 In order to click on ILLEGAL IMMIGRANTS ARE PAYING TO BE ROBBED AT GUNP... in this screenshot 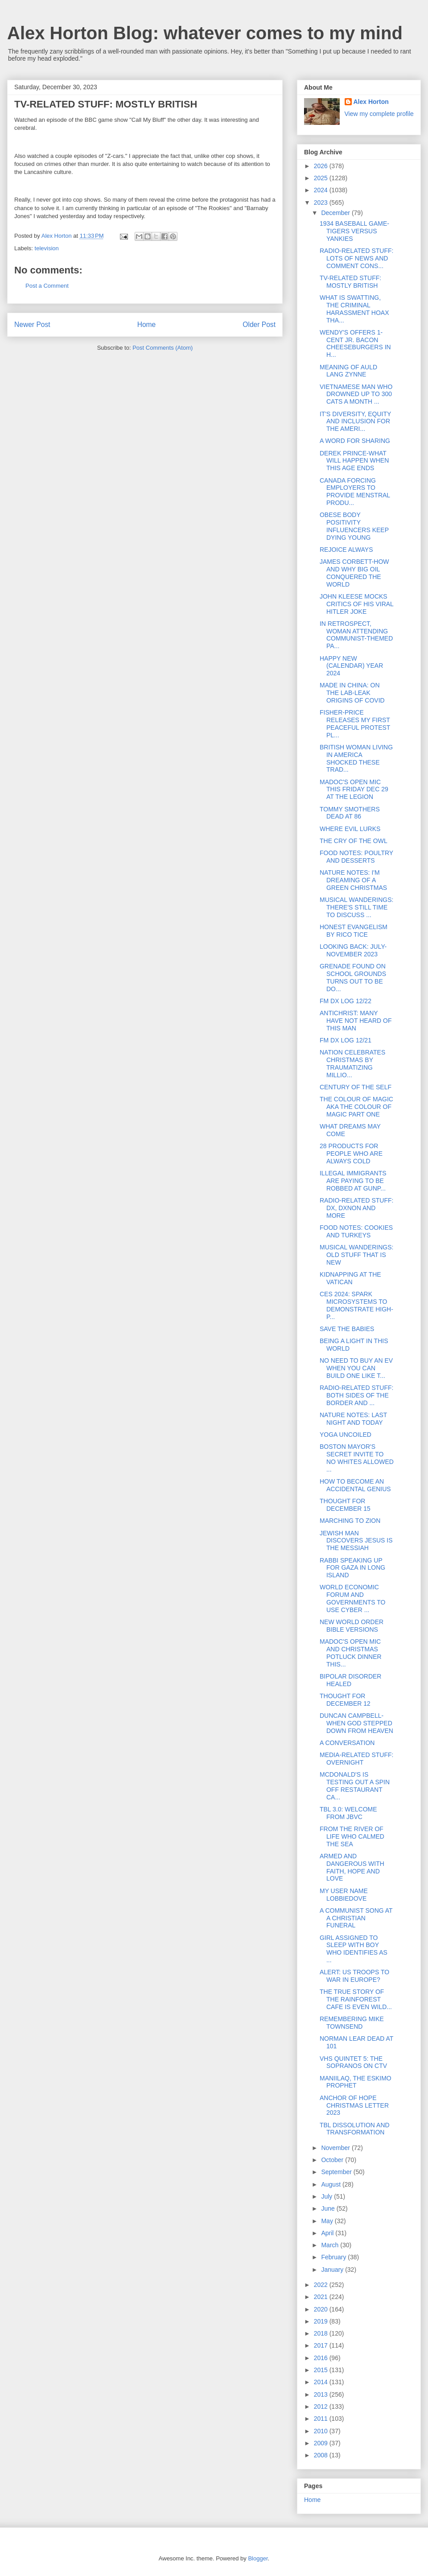, I will do `click(353, 1181)`.